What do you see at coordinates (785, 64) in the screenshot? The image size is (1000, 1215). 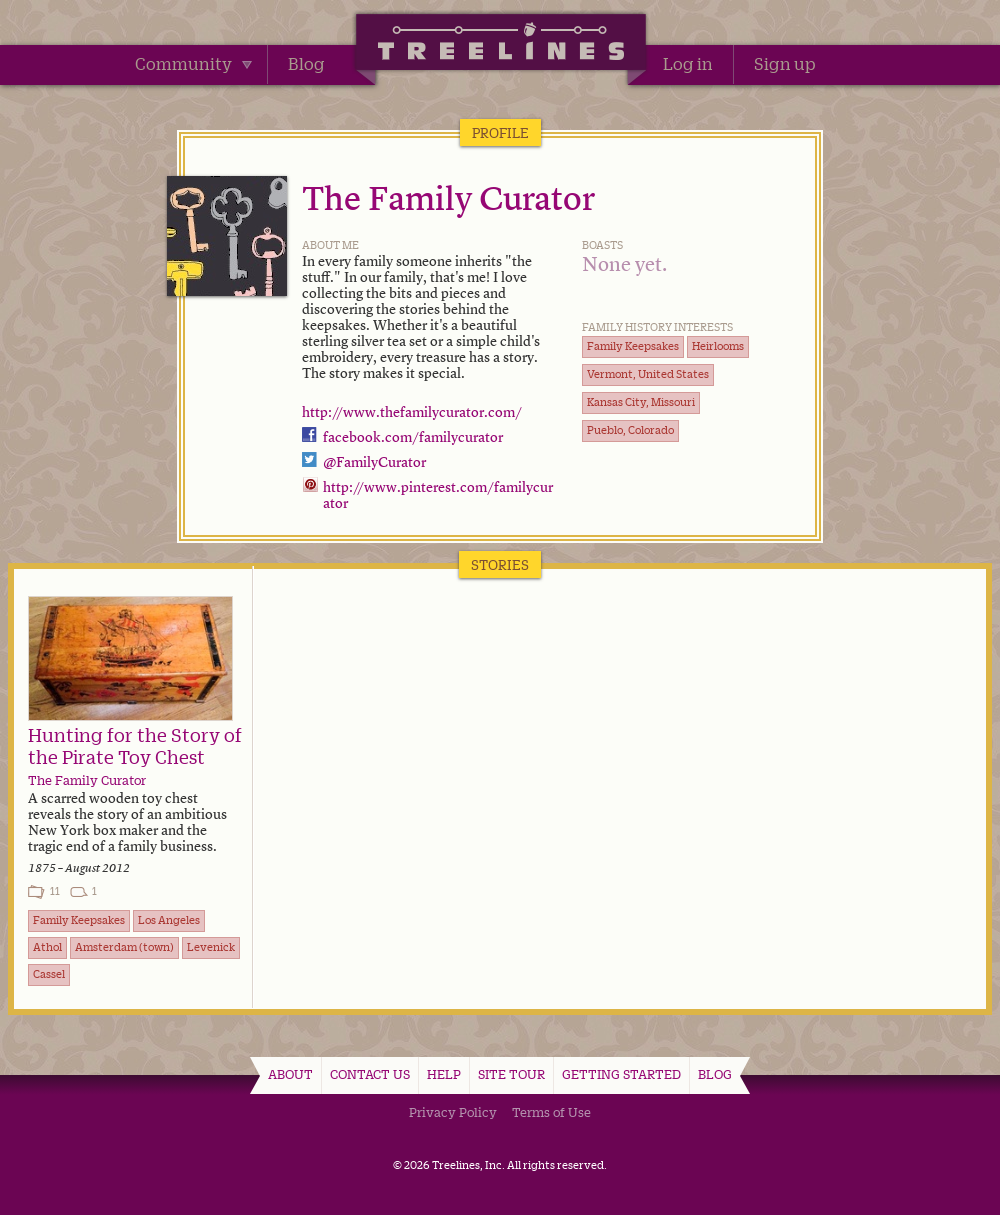 I see `Sign up` at bounding box center [785, 64].